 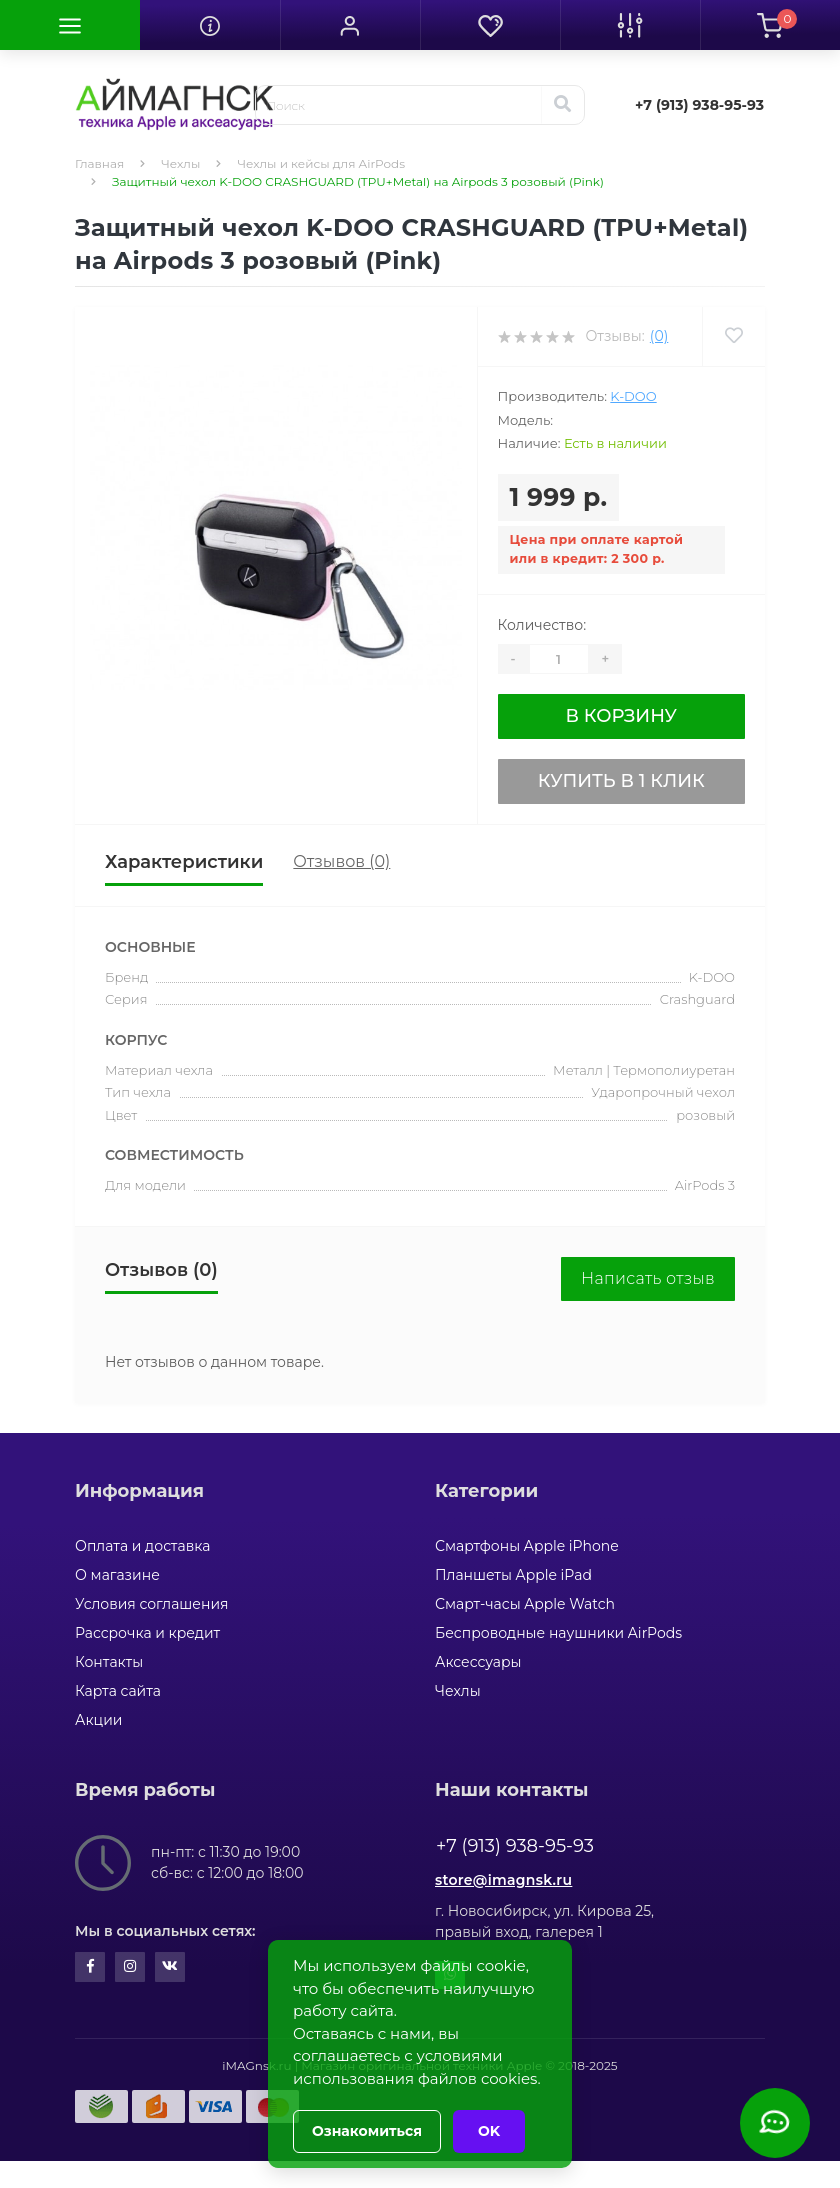 I want to click on [button], so click(x=350, y=25).